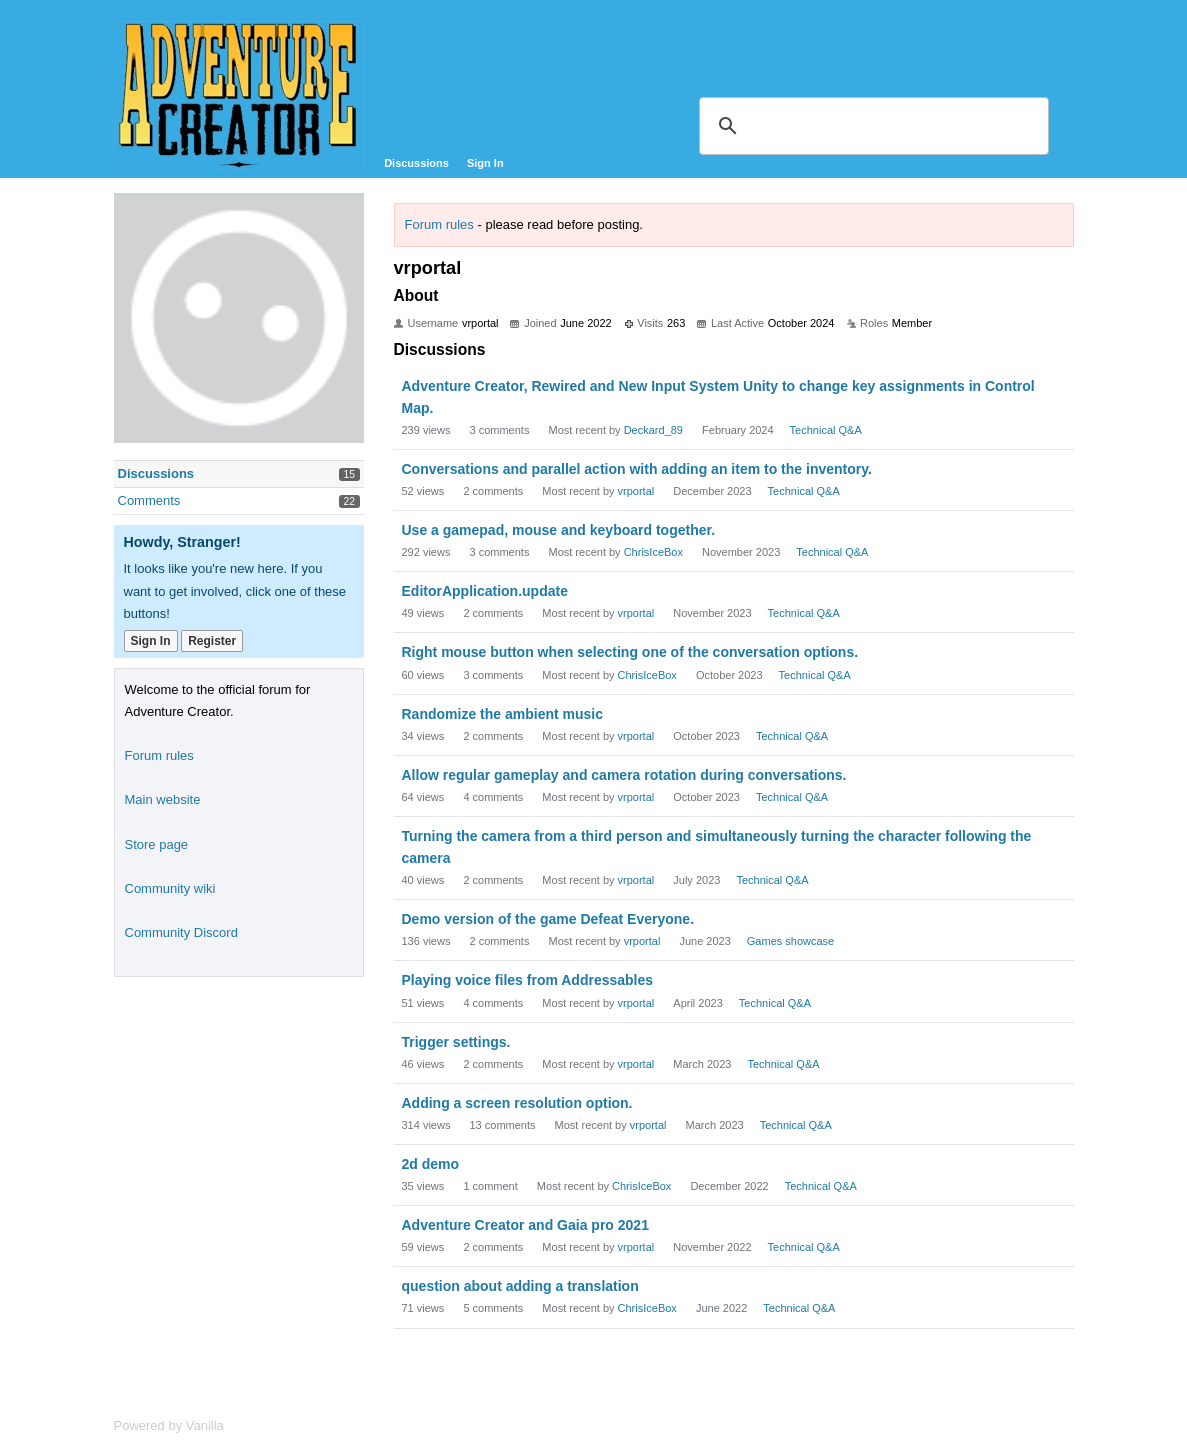  I want to click on vrportal, so click(636, 491).